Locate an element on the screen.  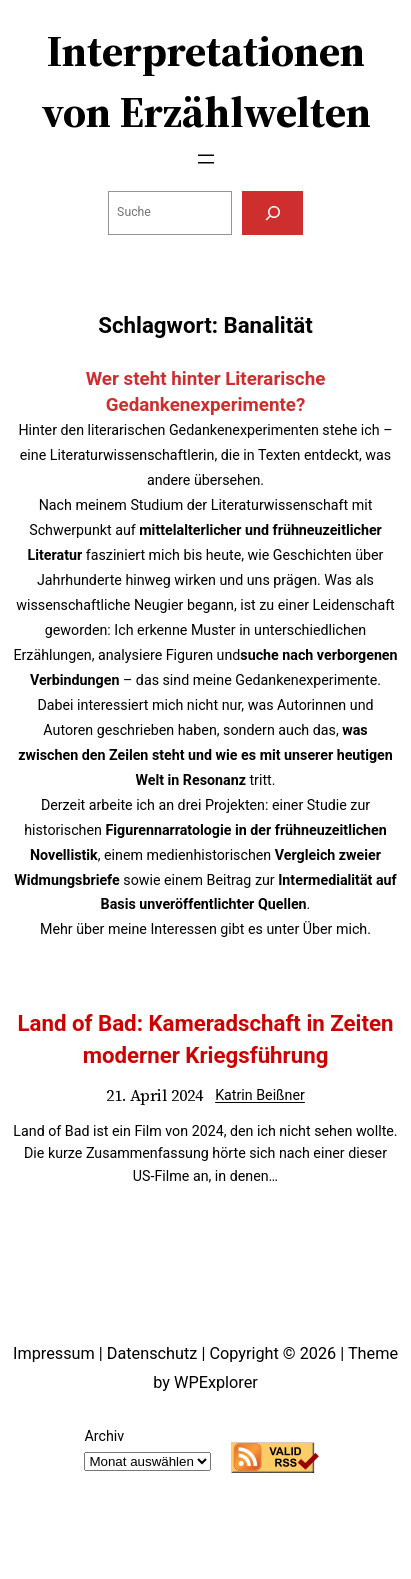
Datenschutz is located at coordinates (152, 1353).